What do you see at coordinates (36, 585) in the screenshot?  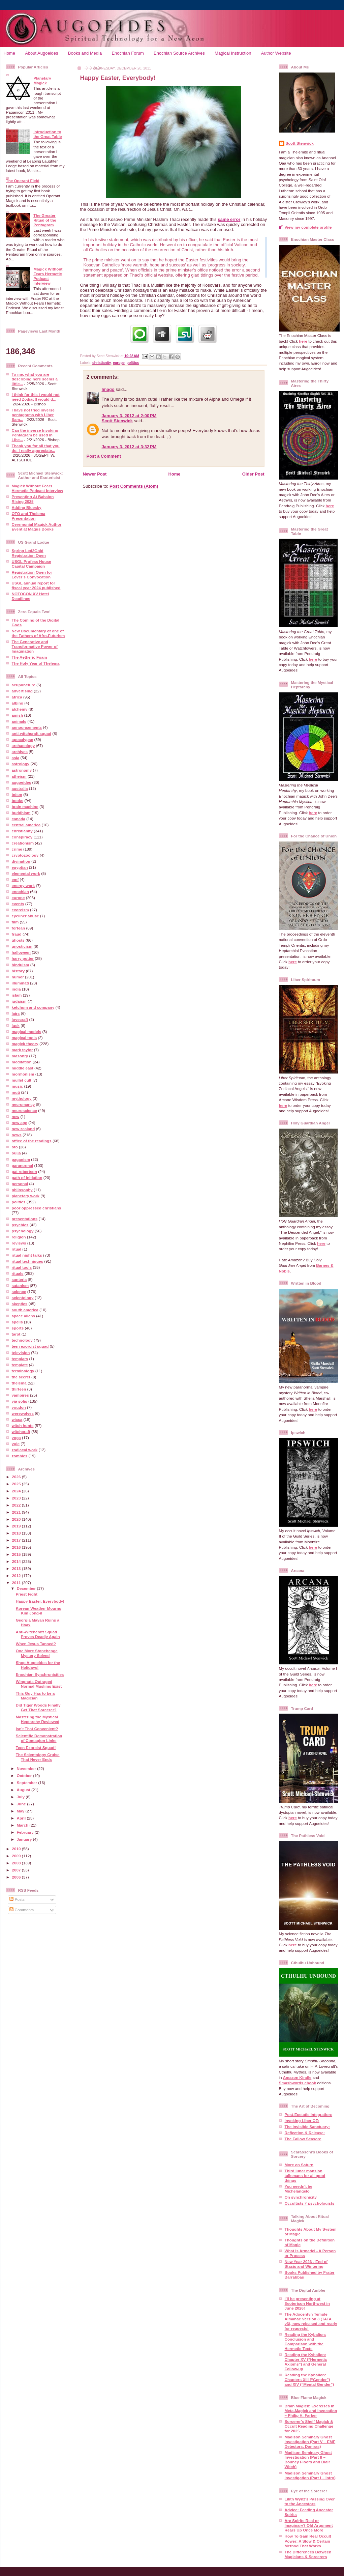 I see `USGL annual report for fiscal year 2024 published` at bounding box center [36, 585].